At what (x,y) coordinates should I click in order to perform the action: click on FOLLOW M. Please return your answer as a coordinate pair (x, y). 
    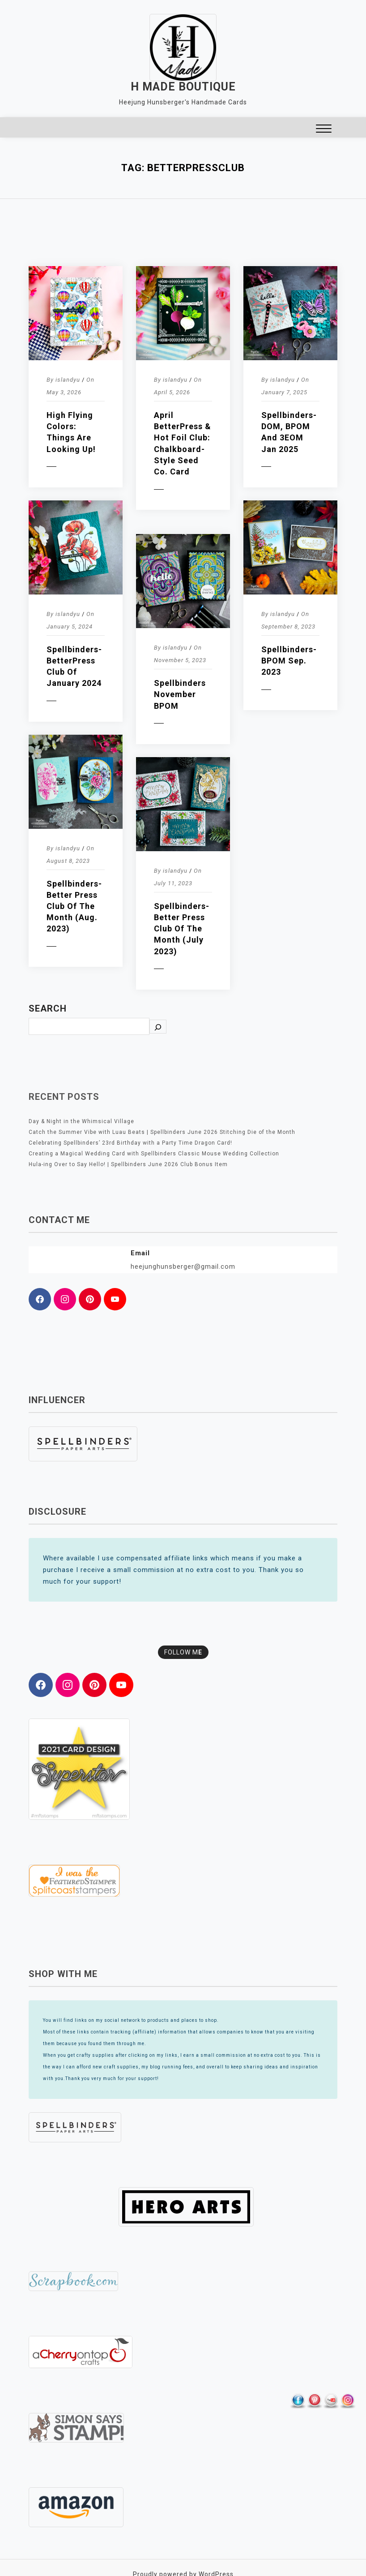
    Looking at the image, I should click on (183, 1652).